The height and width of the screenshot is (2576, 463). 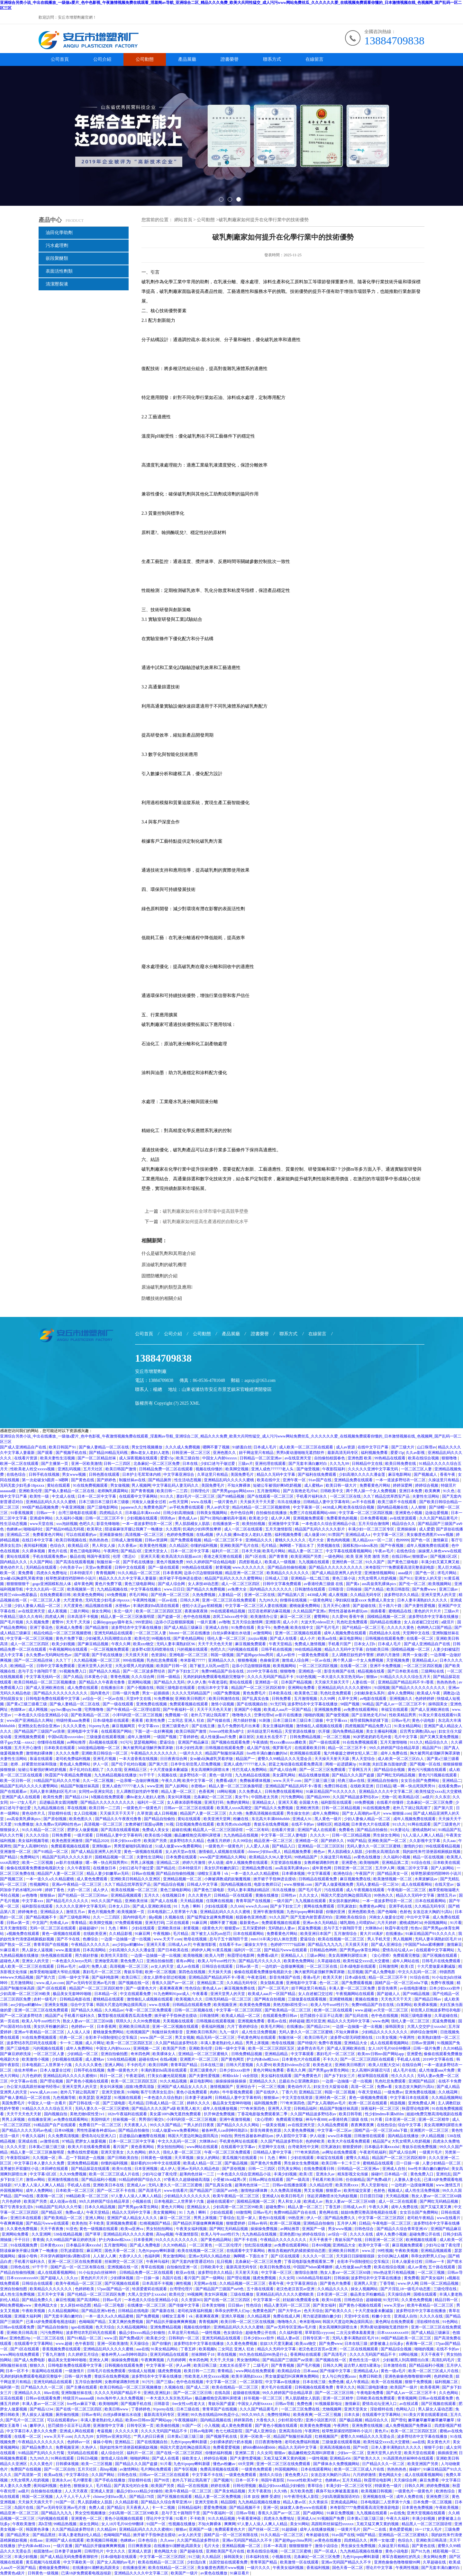 I want to click on 97免费观看视频, so click(x=129, y=1922).